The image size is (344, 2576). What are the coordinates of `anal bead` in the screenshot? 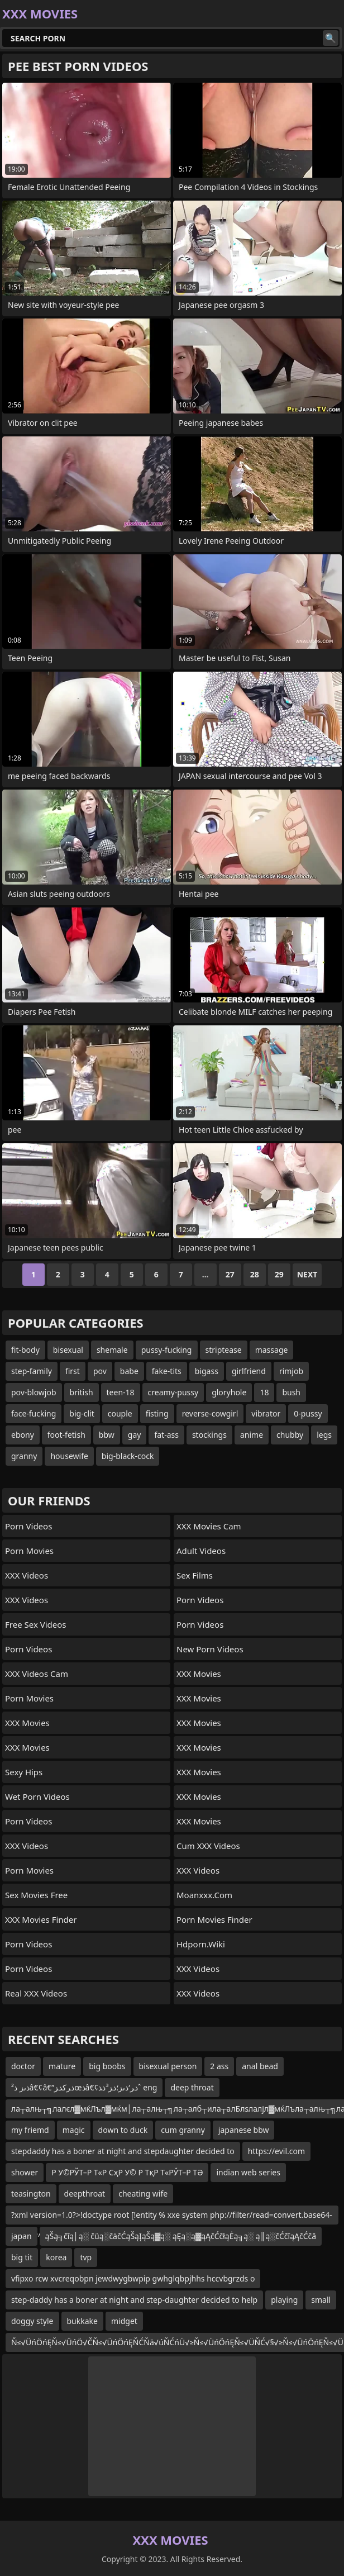 It's located at (260, 2066).